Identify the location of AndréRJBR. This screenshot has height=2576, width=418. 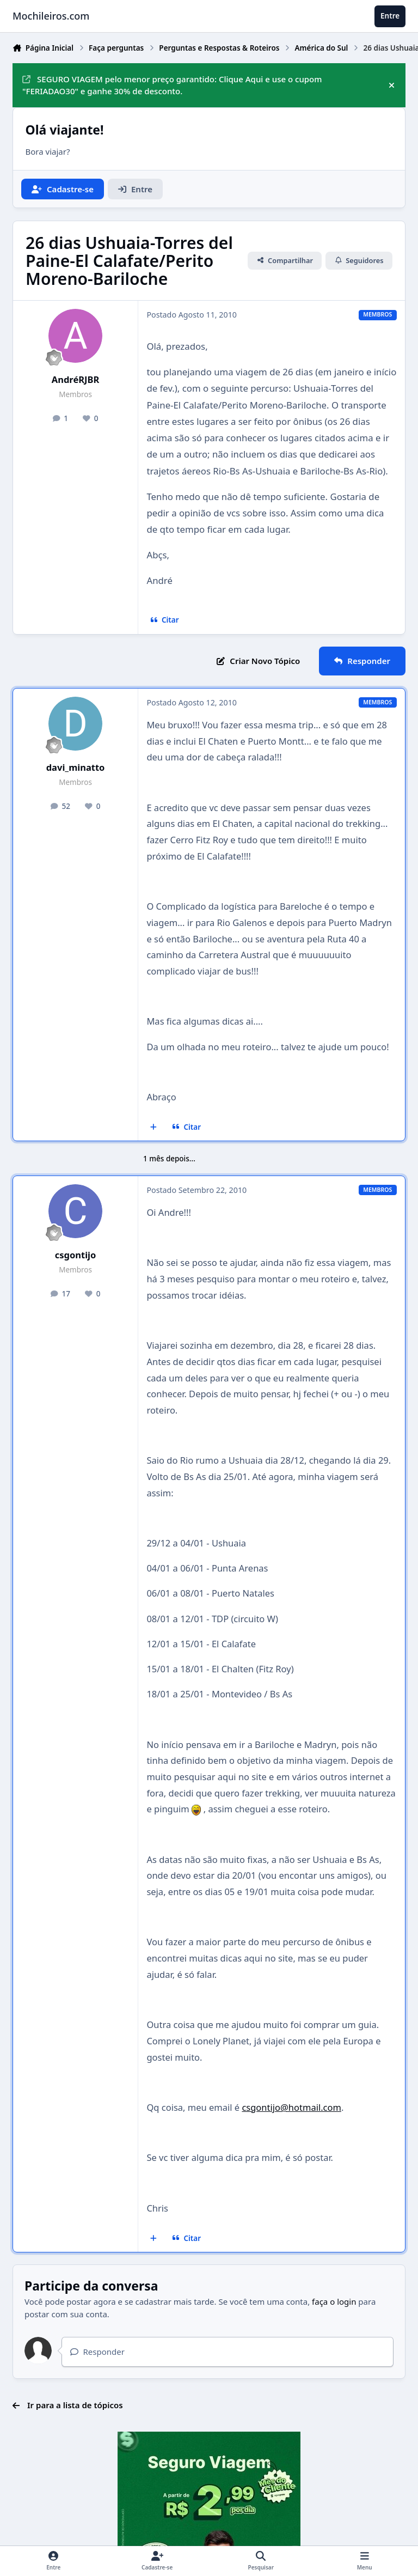
(76, 379).